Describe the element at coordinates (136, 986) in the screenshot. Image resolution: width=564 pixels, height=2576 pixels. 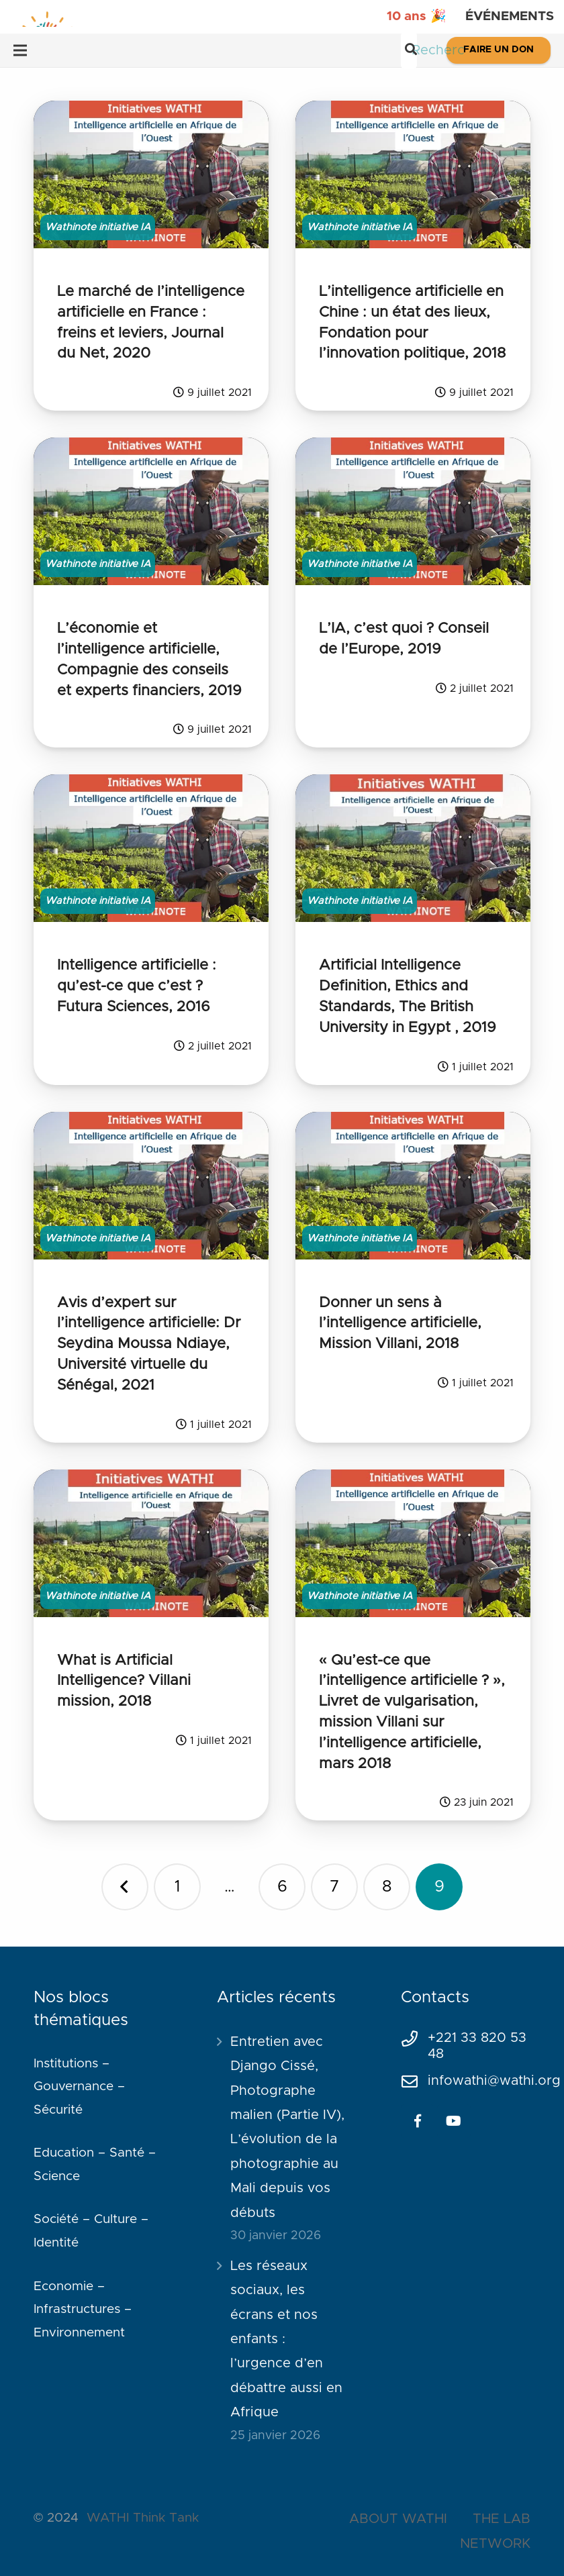
I see `Intelligence artificielle : qu’est-ce que c’est ? Futura Sciences, 2016` at that location.